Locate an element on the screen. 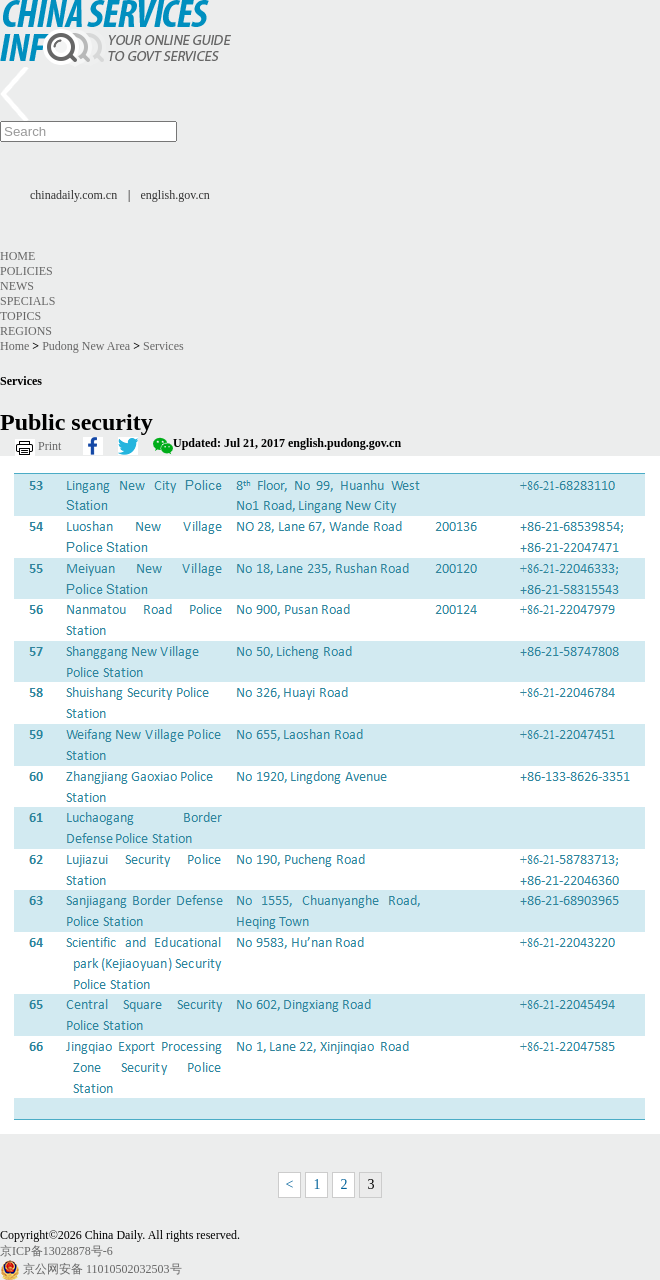 The height and width of the screenshot is (1280, 660). chinadaily.com.cn is located at coordinates (73, 195).